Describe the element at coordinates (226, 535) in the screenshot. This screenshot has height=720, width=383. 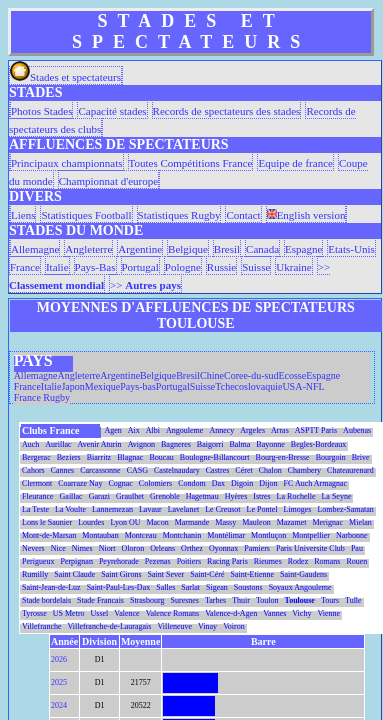
I see `Montélimar` at that location.